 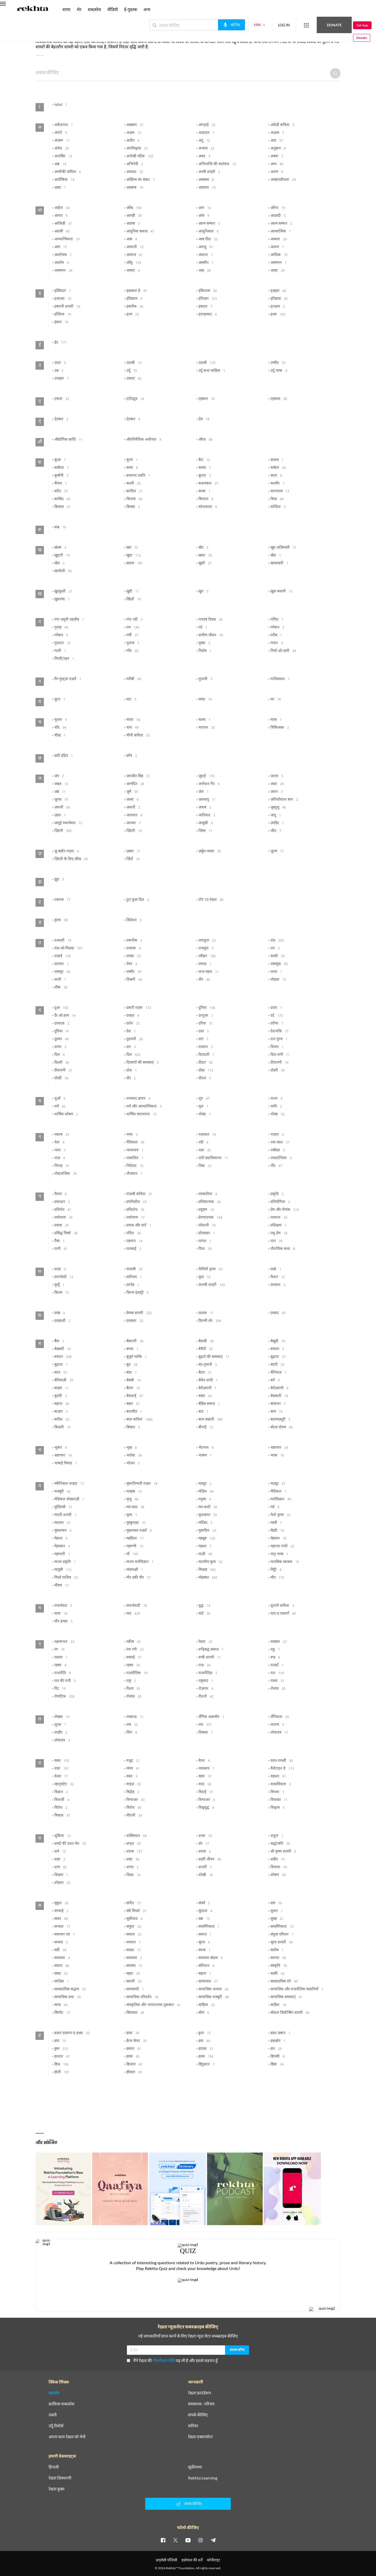 What do you see at coordinates (204, 1114) in the screenshot?
I see `धोखा` at bounding box center [204, 1114].